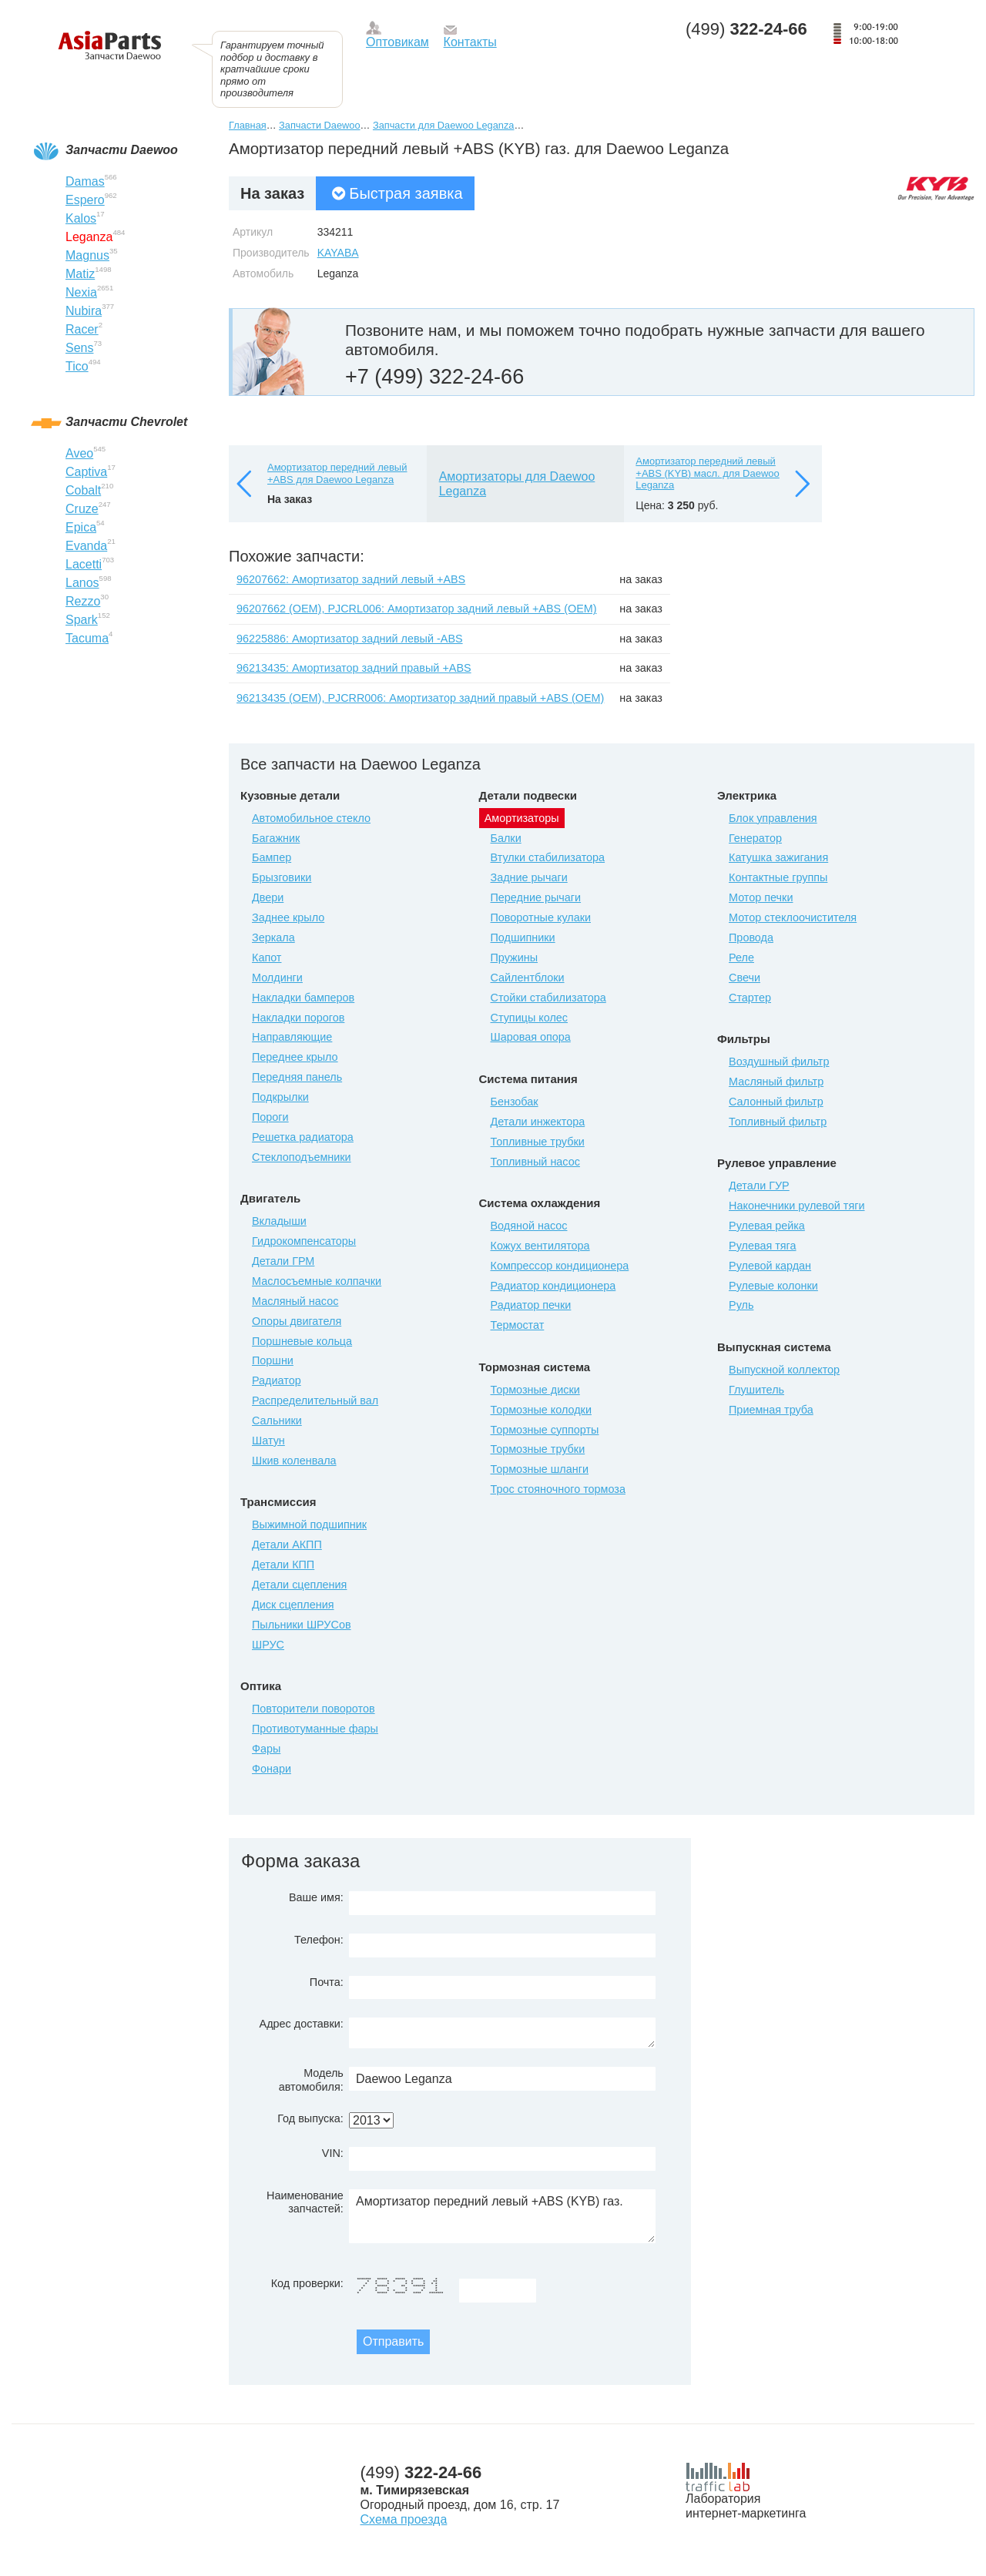 The image size is (986, 2576). Describe the element at coordinates (277, 1420) in the screenshot. I see `Сальники` at that location.